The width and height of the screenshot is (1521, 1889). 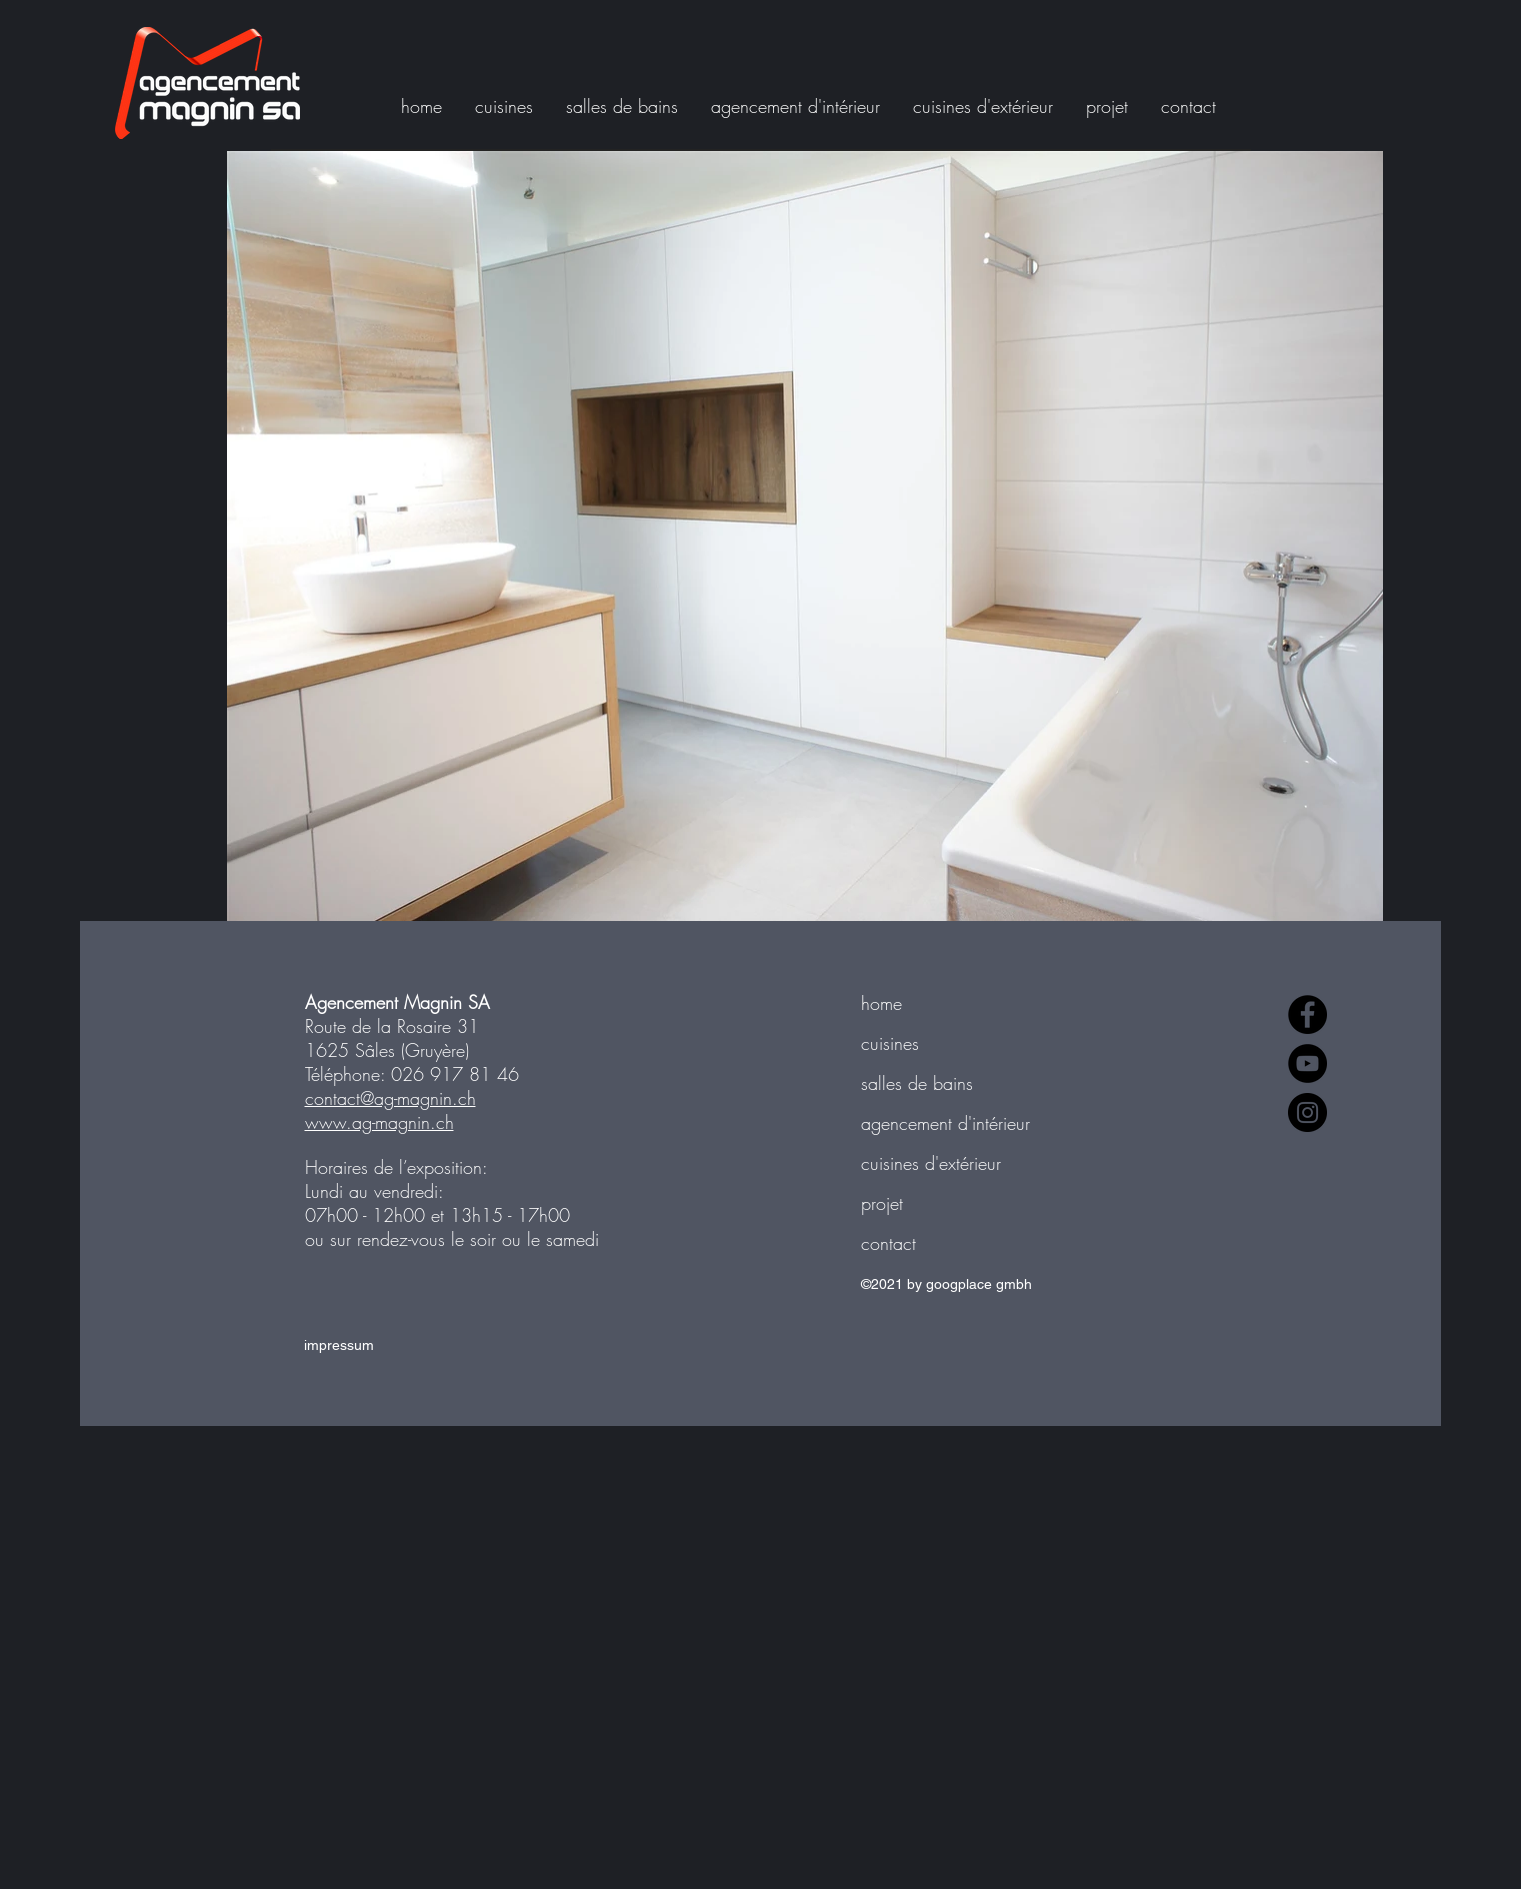 I want to click on contact, so click(x=888, y=1243).